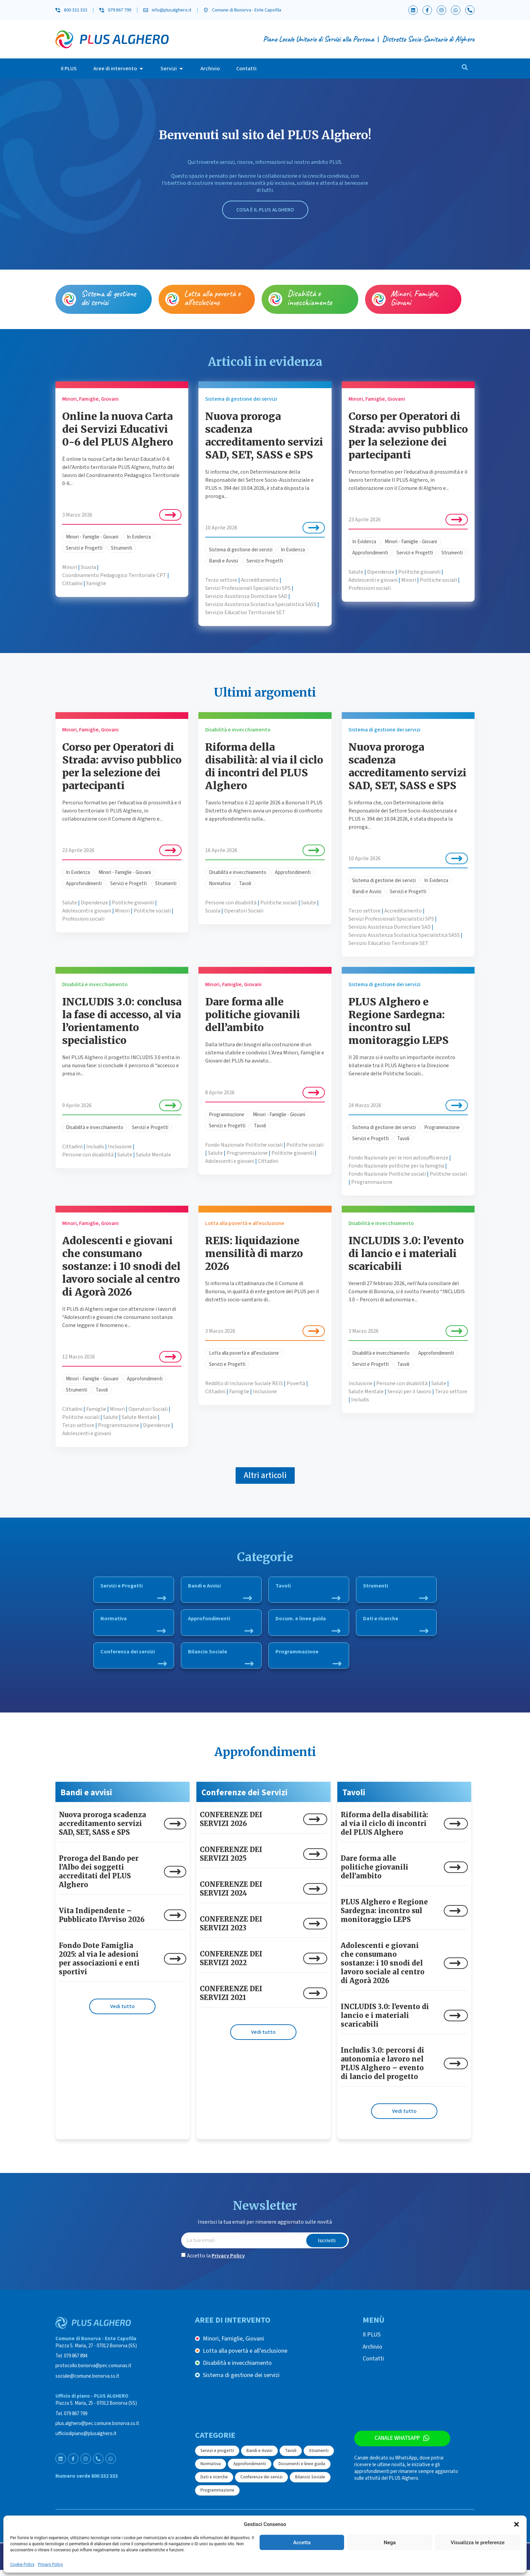 The height and width of the screenshot is (2576, 530). What do you see at coordinates (245, 612) in the screenshot?
I see `Servizio Educativo Territoriale SET` at bounding box center [245, 612].